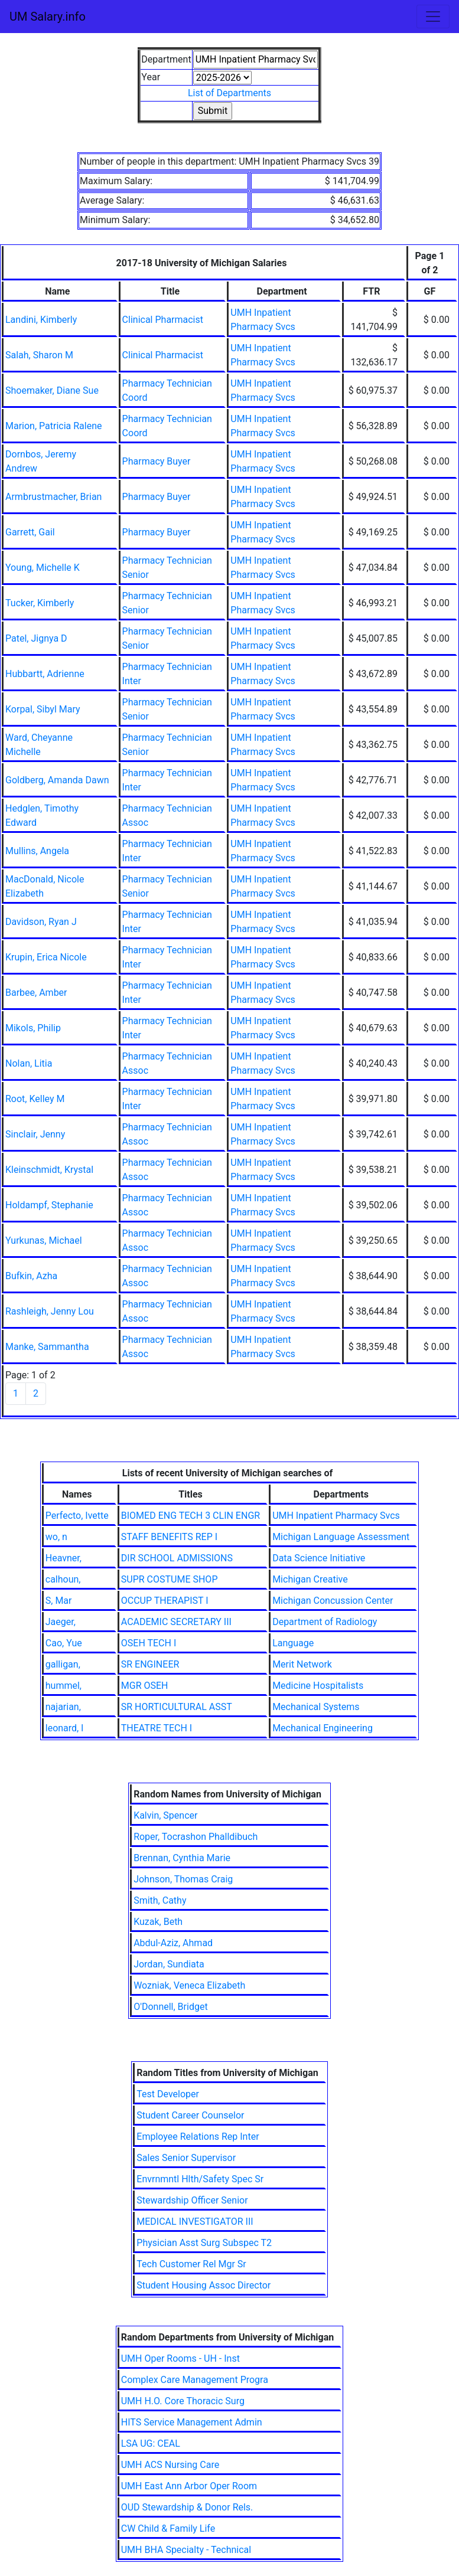 The width and height of the screenshot is (459, 2576). What do you see at coordinates (336, 1515) in the screenshot?
I see `UMH Inpatient Pharmacy Svcs` at bounding box center [336, 1515].